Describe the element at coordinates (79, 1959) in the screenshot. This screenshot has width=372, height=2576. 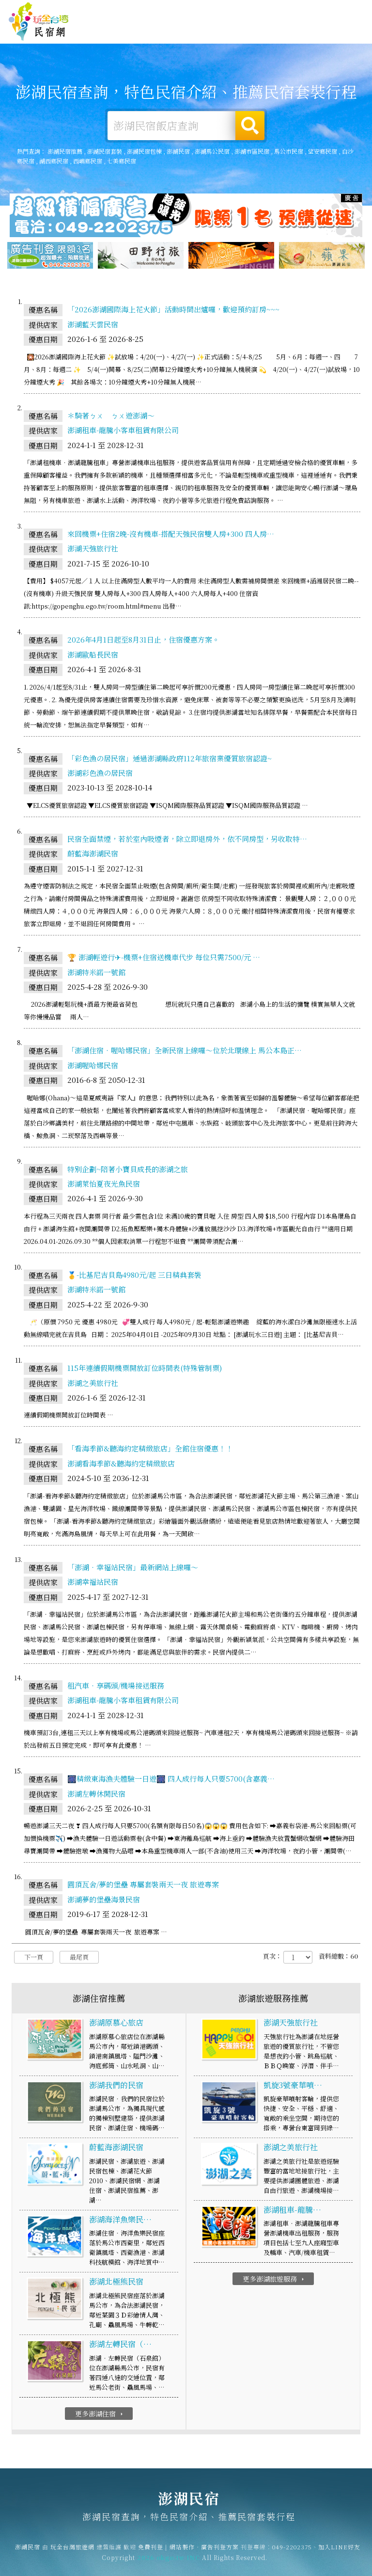
I see `最尾頁` at that location.